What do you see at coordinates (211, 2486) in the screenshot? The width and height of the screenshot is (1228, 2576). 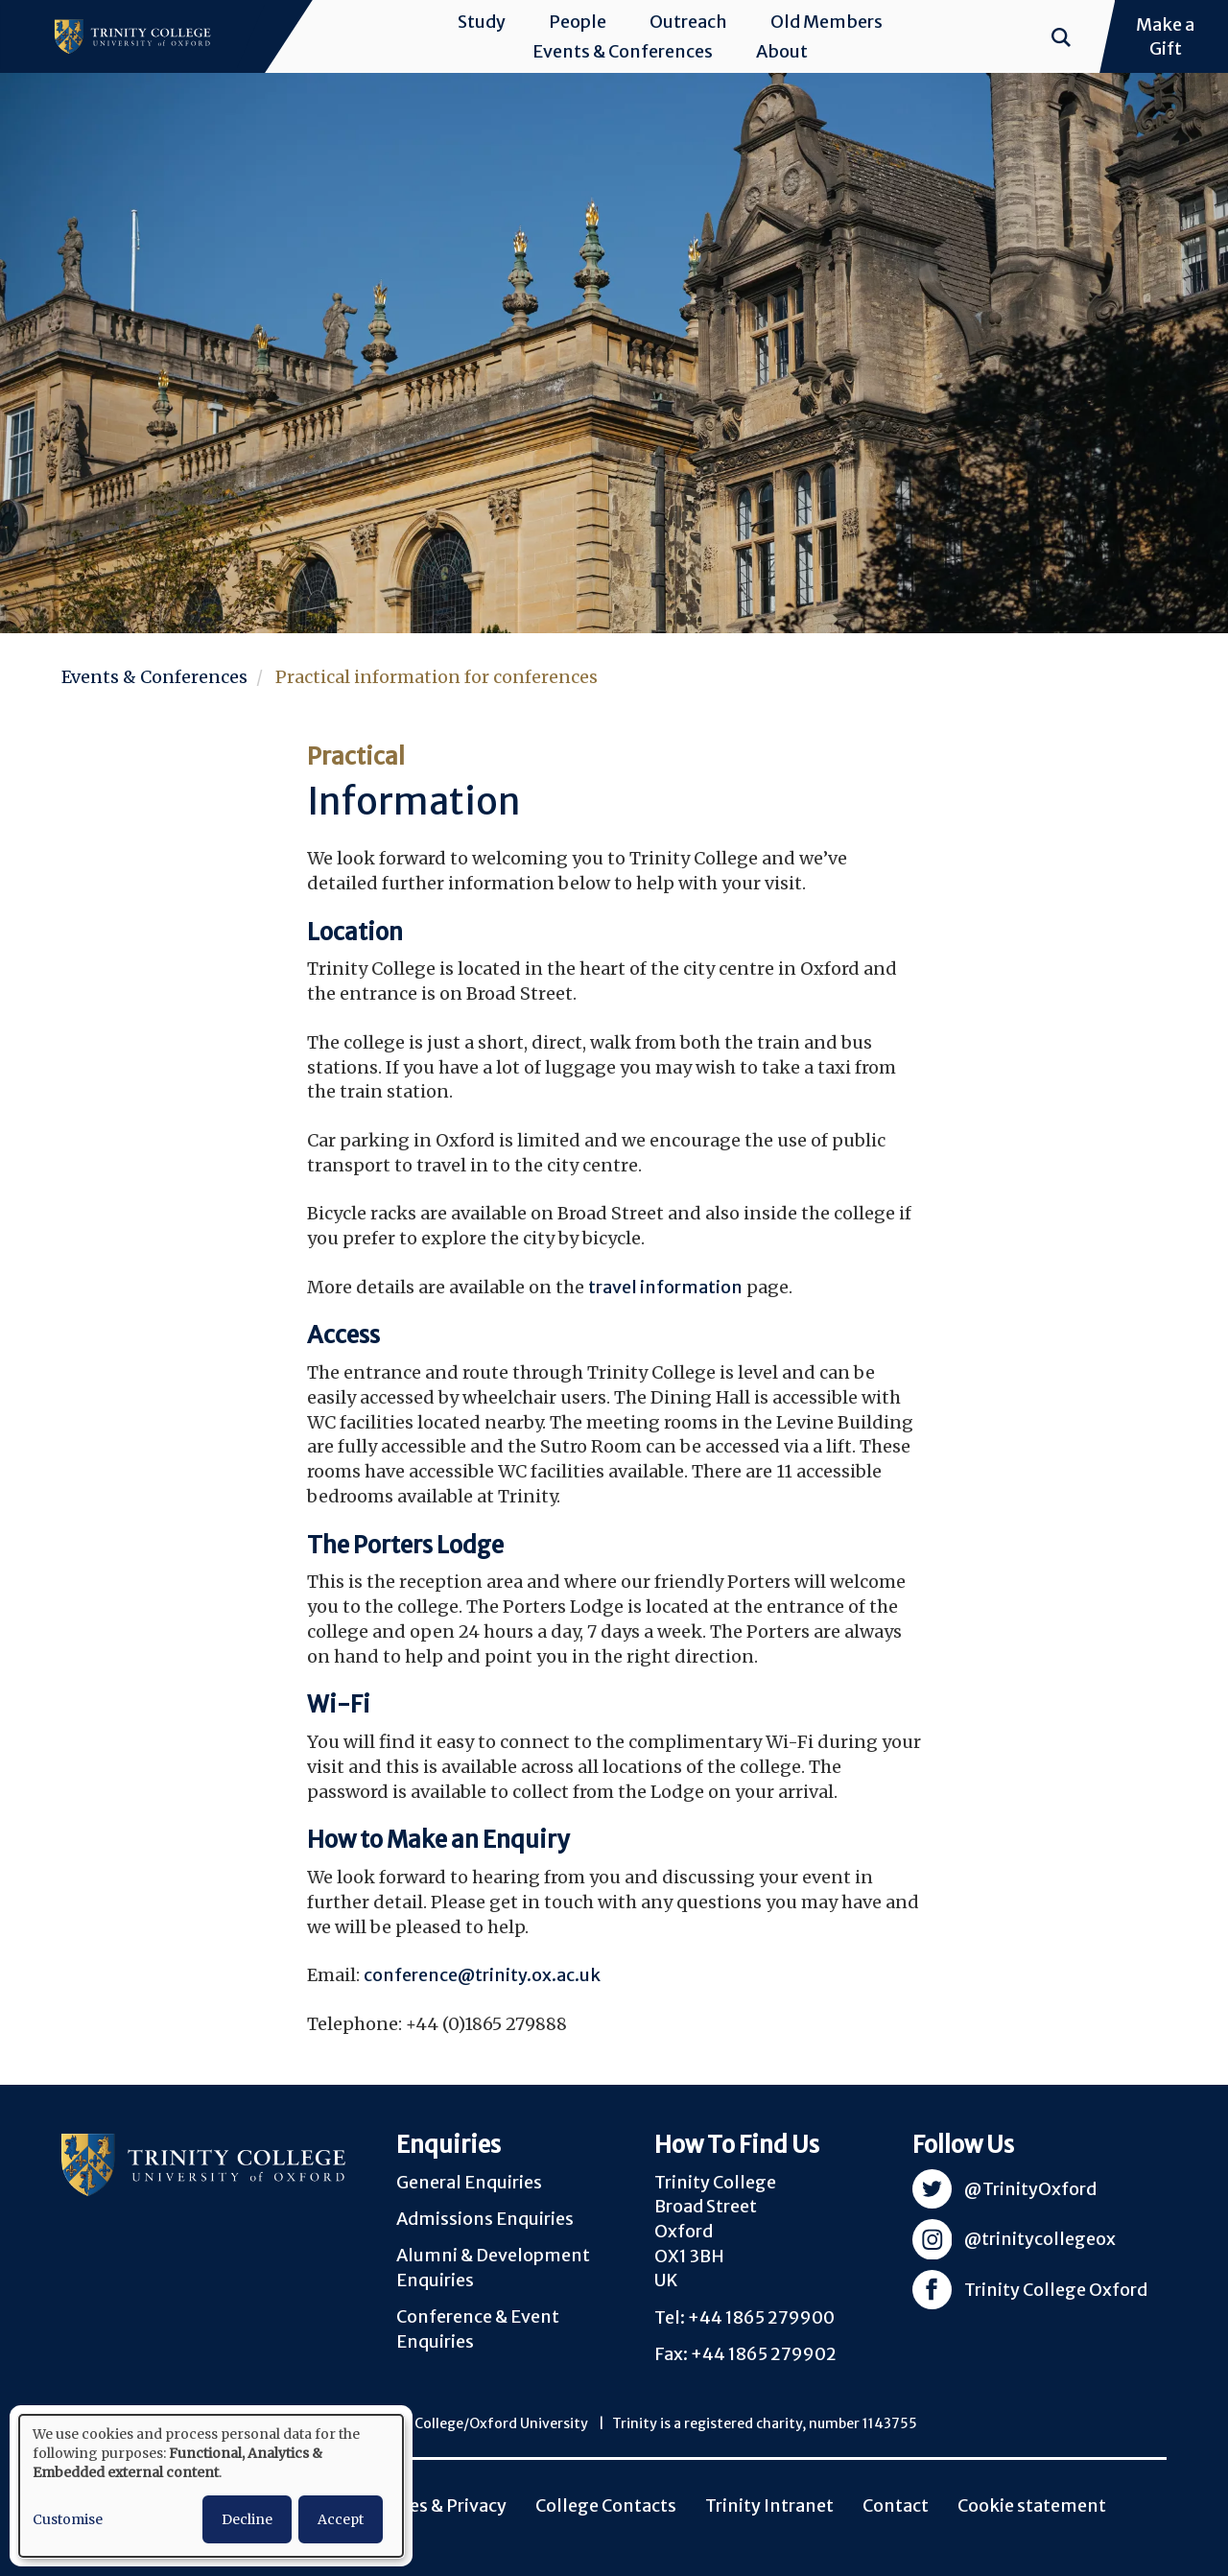 I see `[dialog]` at bounding box center [211, 2486].